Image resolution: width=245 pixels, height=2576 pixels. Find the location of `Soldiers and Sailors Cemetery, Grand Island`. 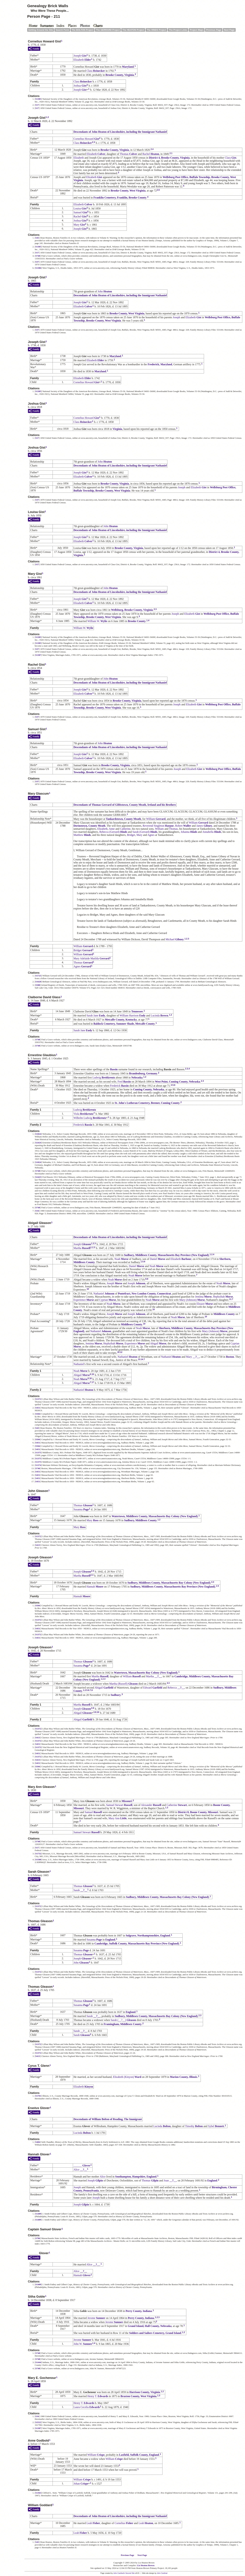

Soldiers and Sailors Cemetery, Grand Island is located at coordinates (155, 2333).